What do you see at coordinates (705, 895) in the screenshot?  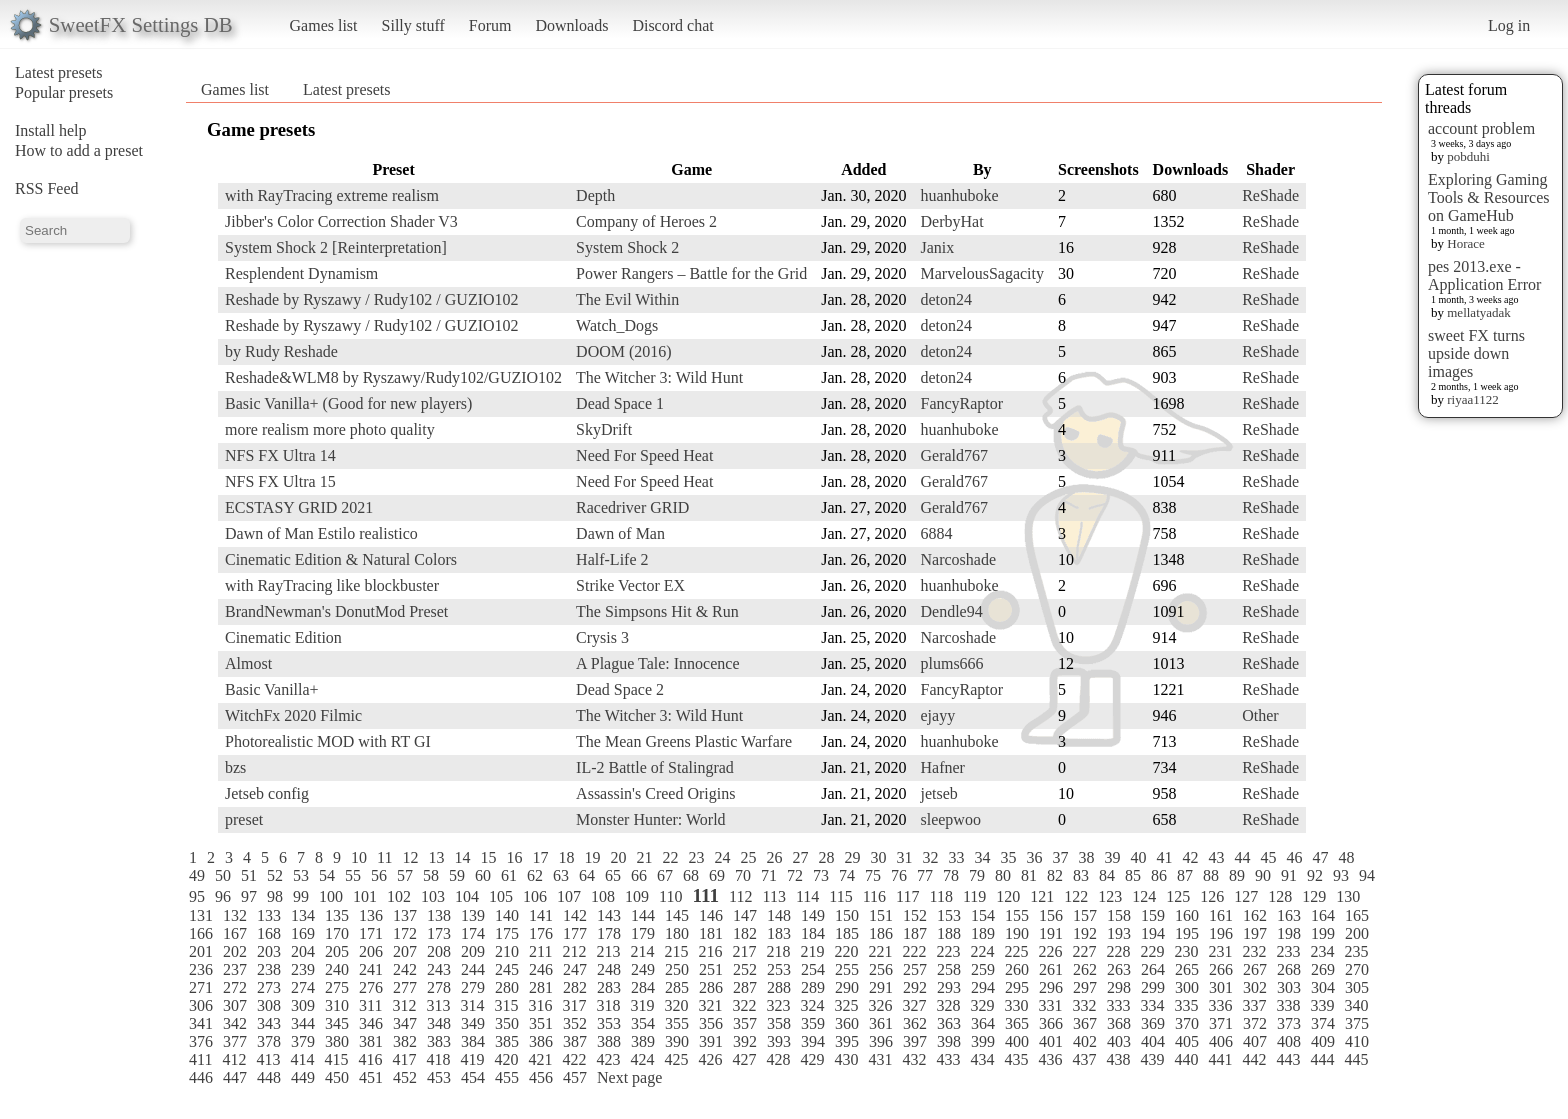 I see `111` at bounding box center [705, 895].